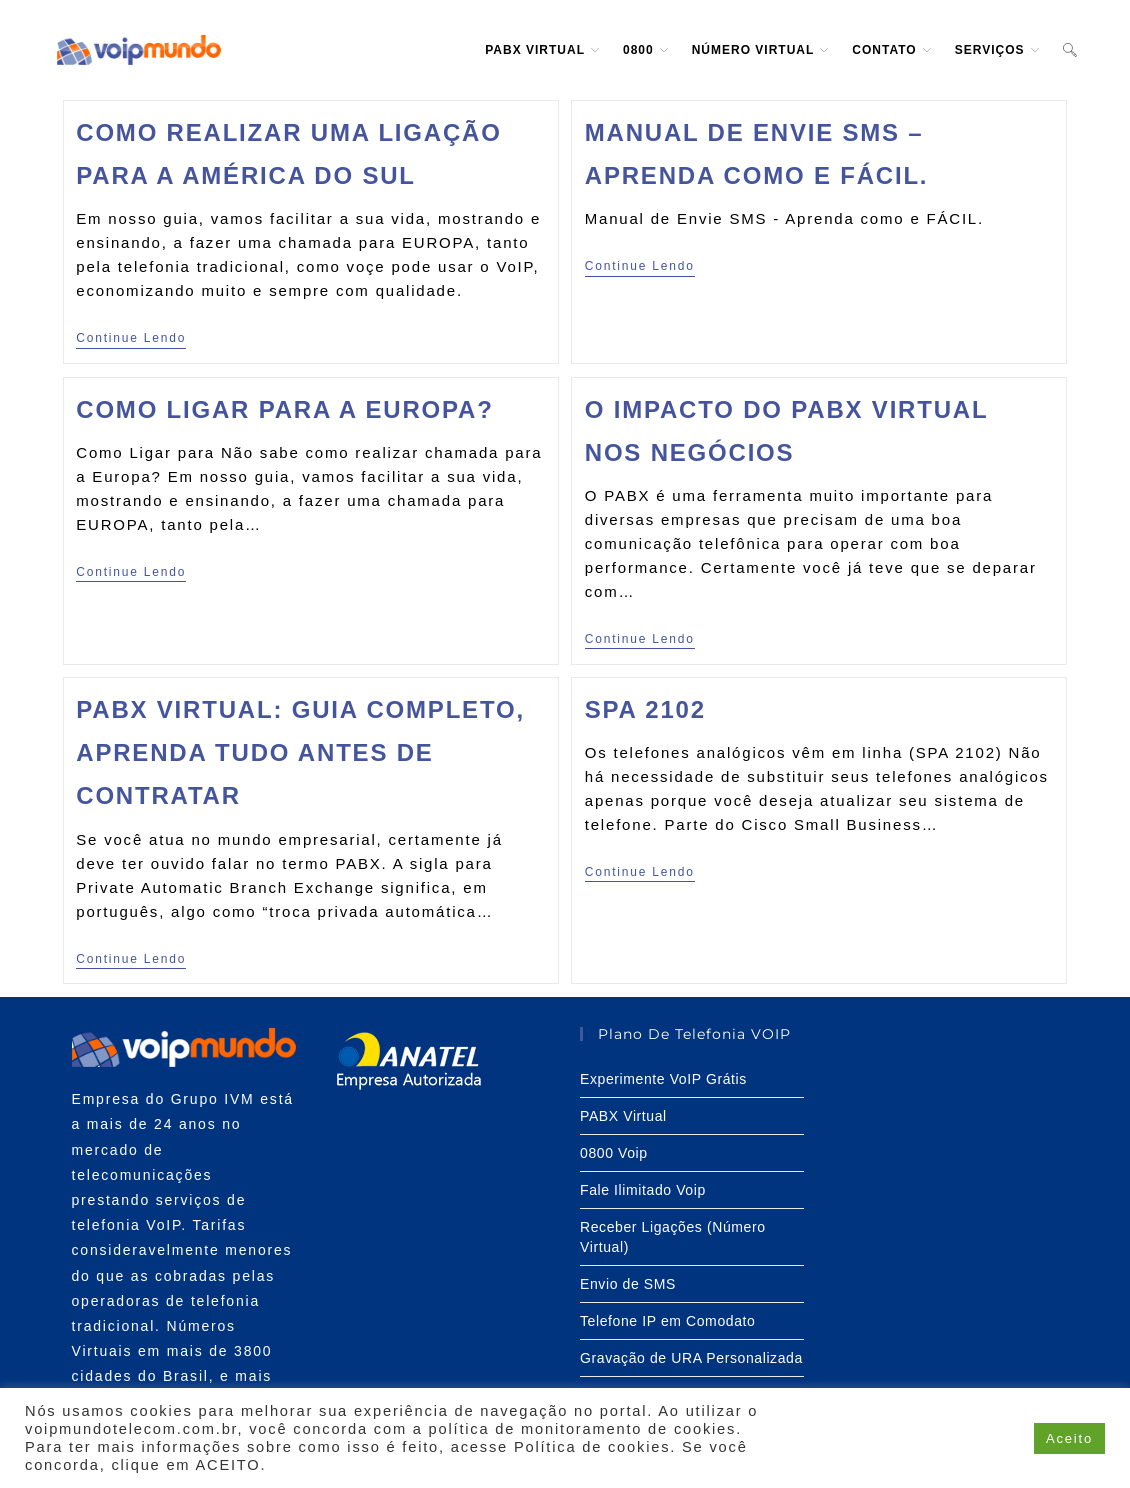  I want to click on 0800 Voip, so click(614, 1153).